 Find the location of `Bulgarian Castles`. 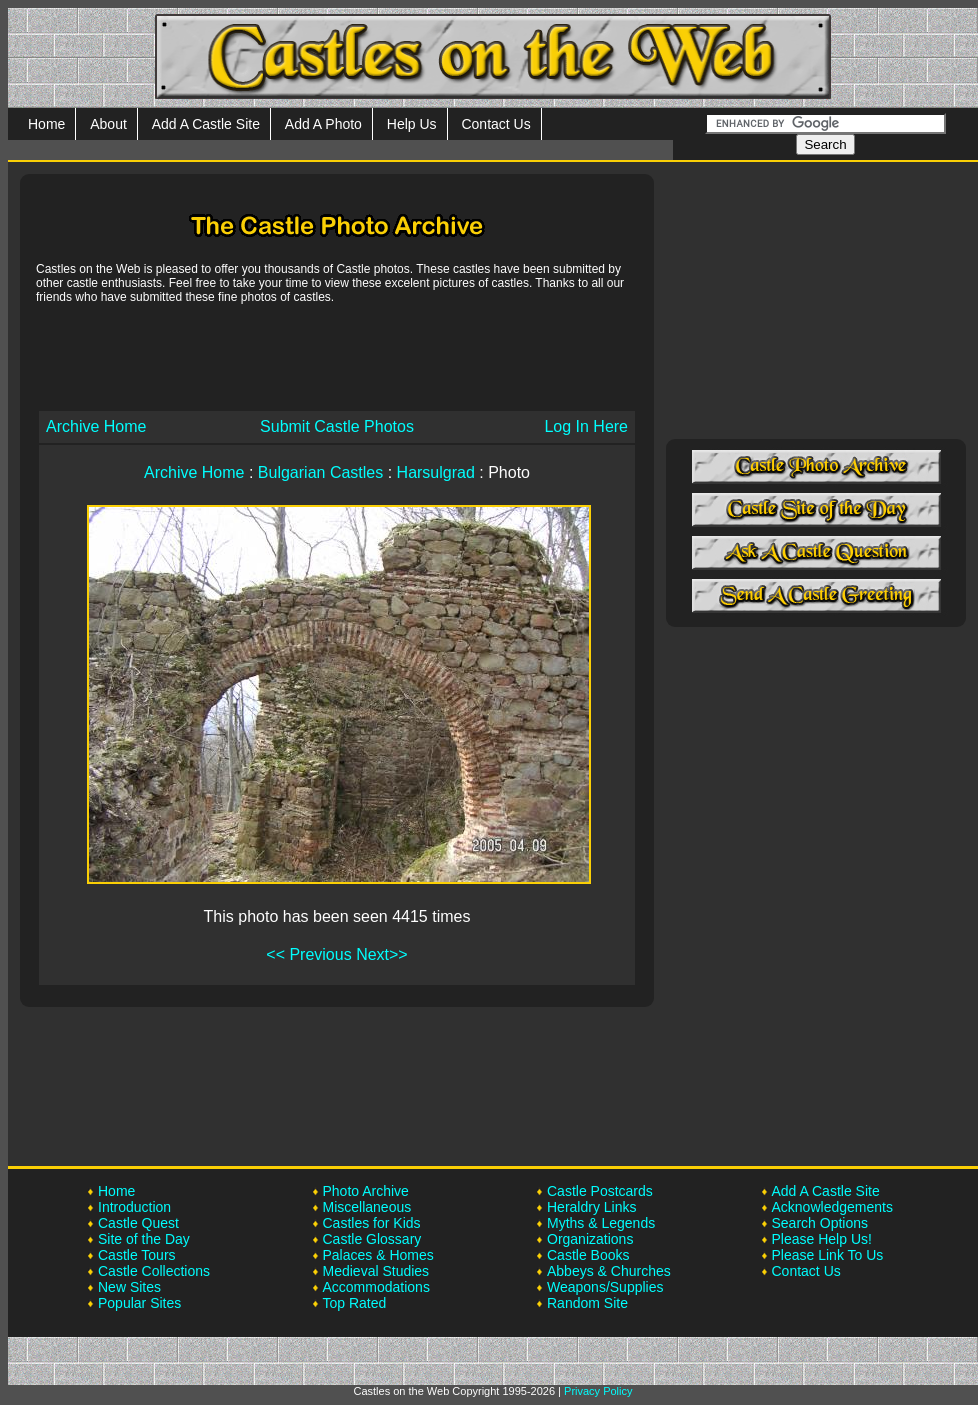

Bulgarian Castles is located at coordinates (320, 472).